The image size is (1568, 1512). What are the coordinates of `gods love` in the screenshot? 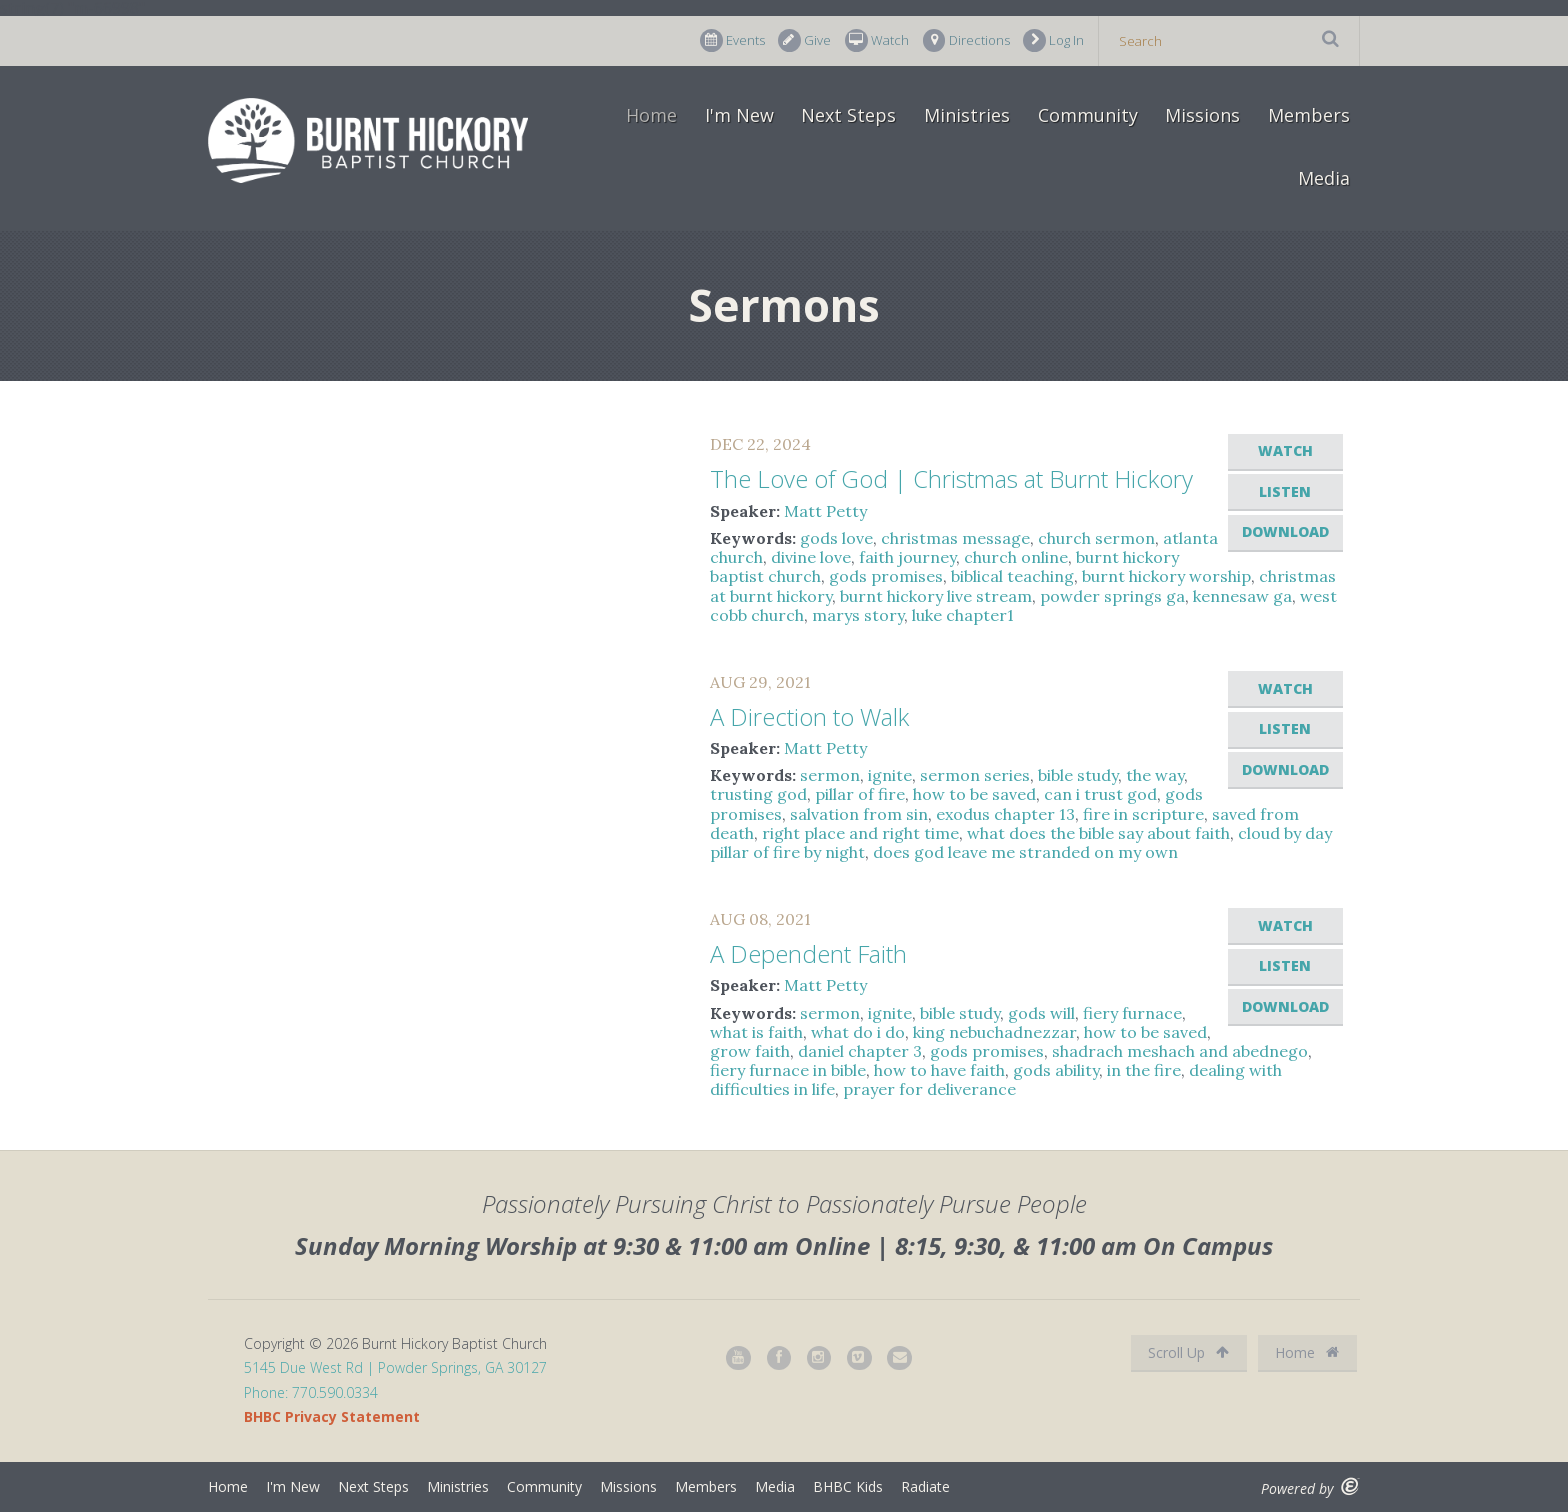 It's located at (836, 538).